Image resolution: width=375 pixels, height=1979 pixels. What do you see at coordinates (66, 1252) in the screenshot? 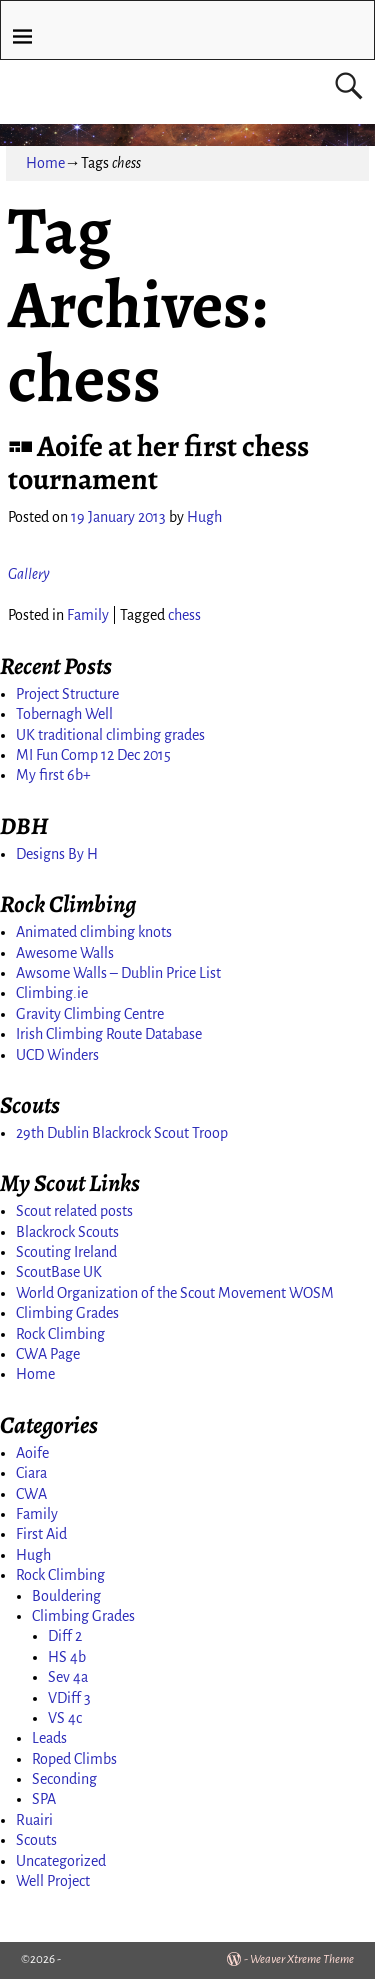
I see `Scouting Ireland` at bounding box center [66, 1252].